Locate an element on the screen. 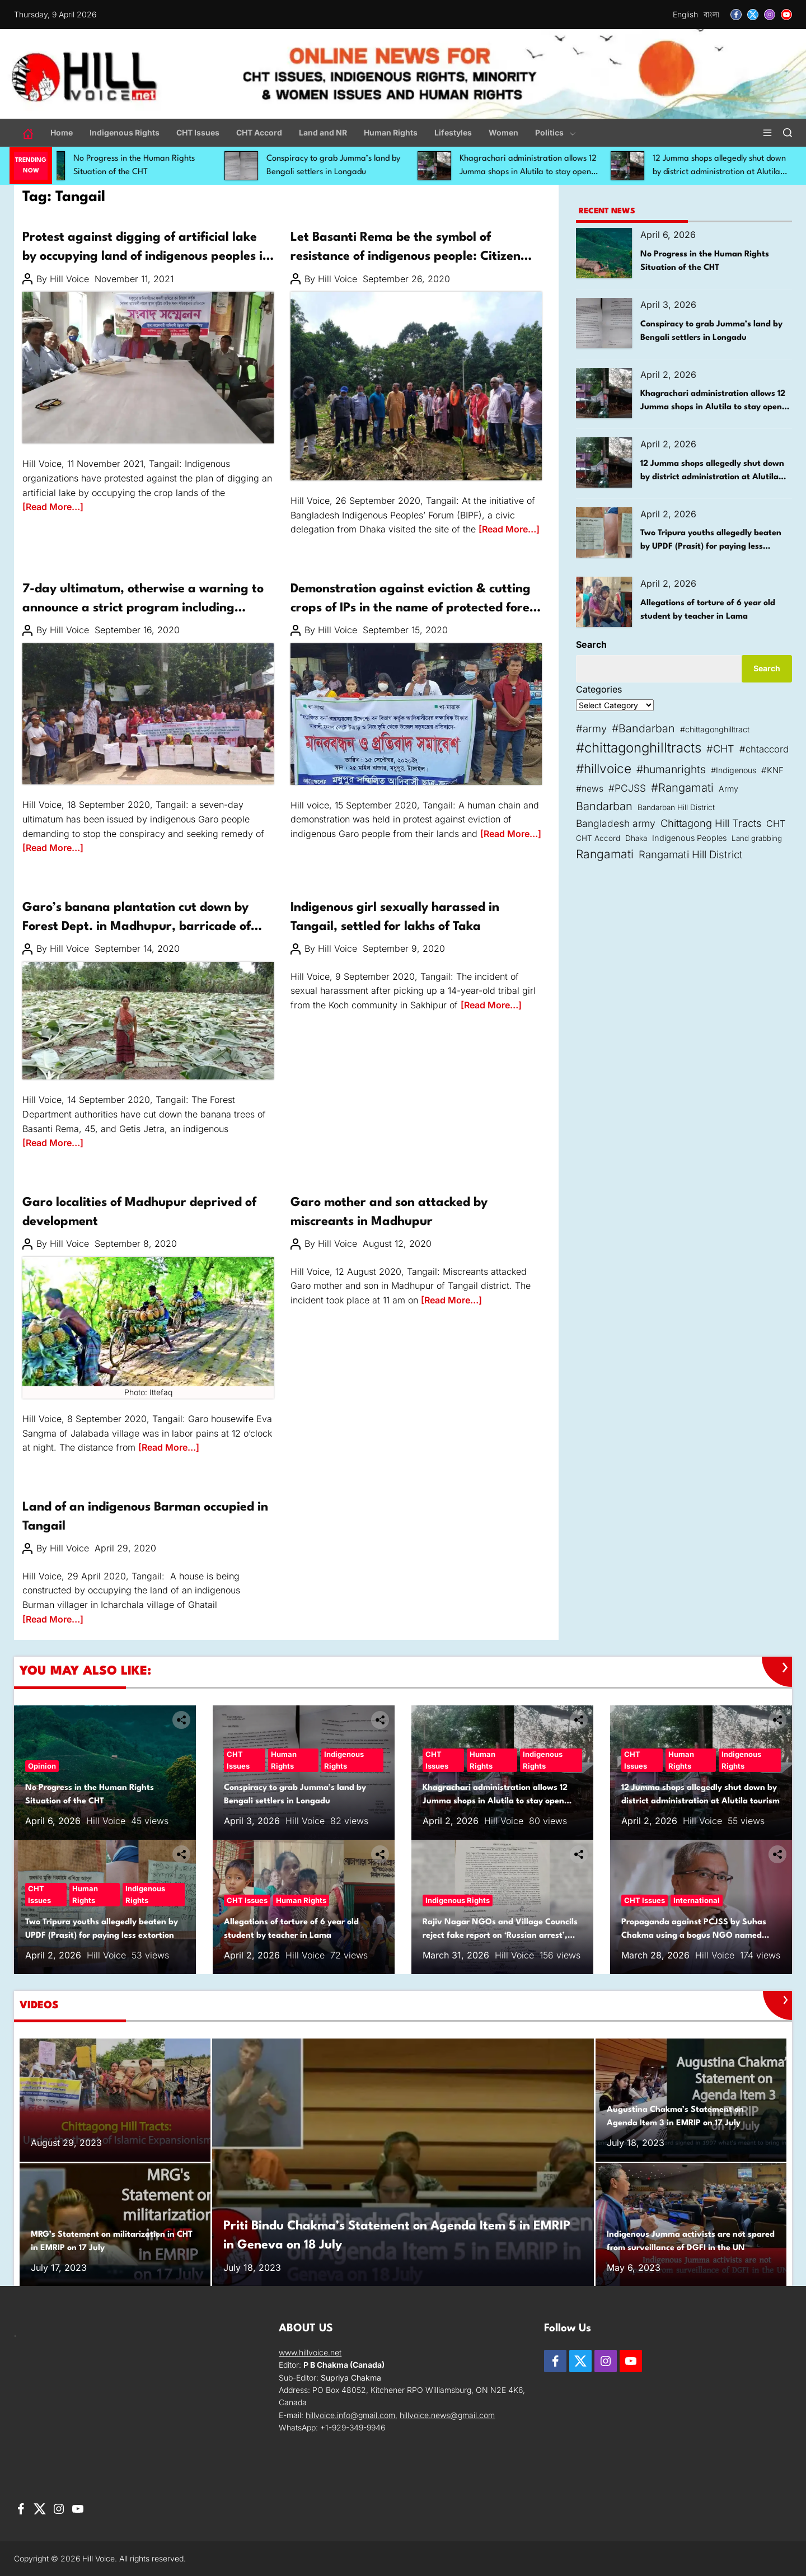 This screenshot has width=806, height=2576. www.hillvoice.net is located at coordinates (310, 2352).